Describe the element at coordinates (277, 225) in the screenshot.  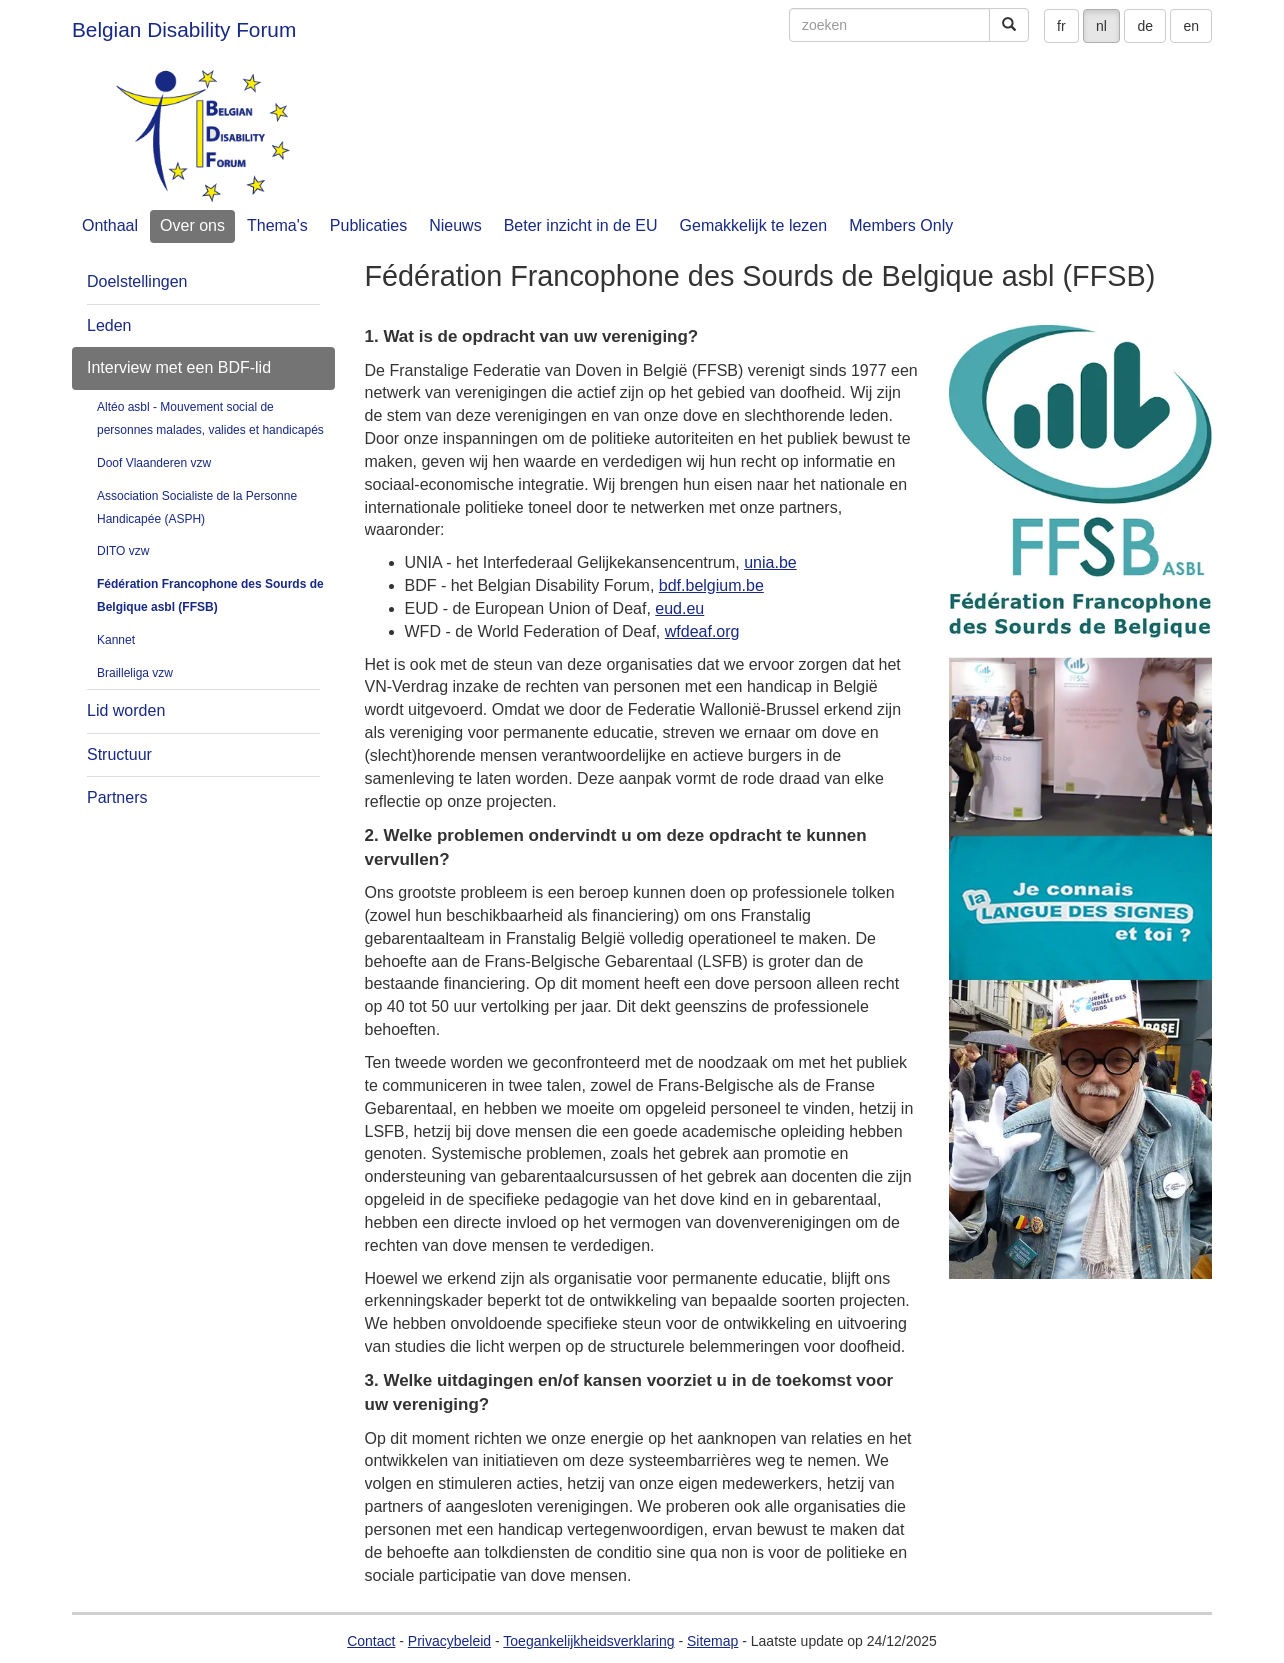
I see `Thema's` at that location.